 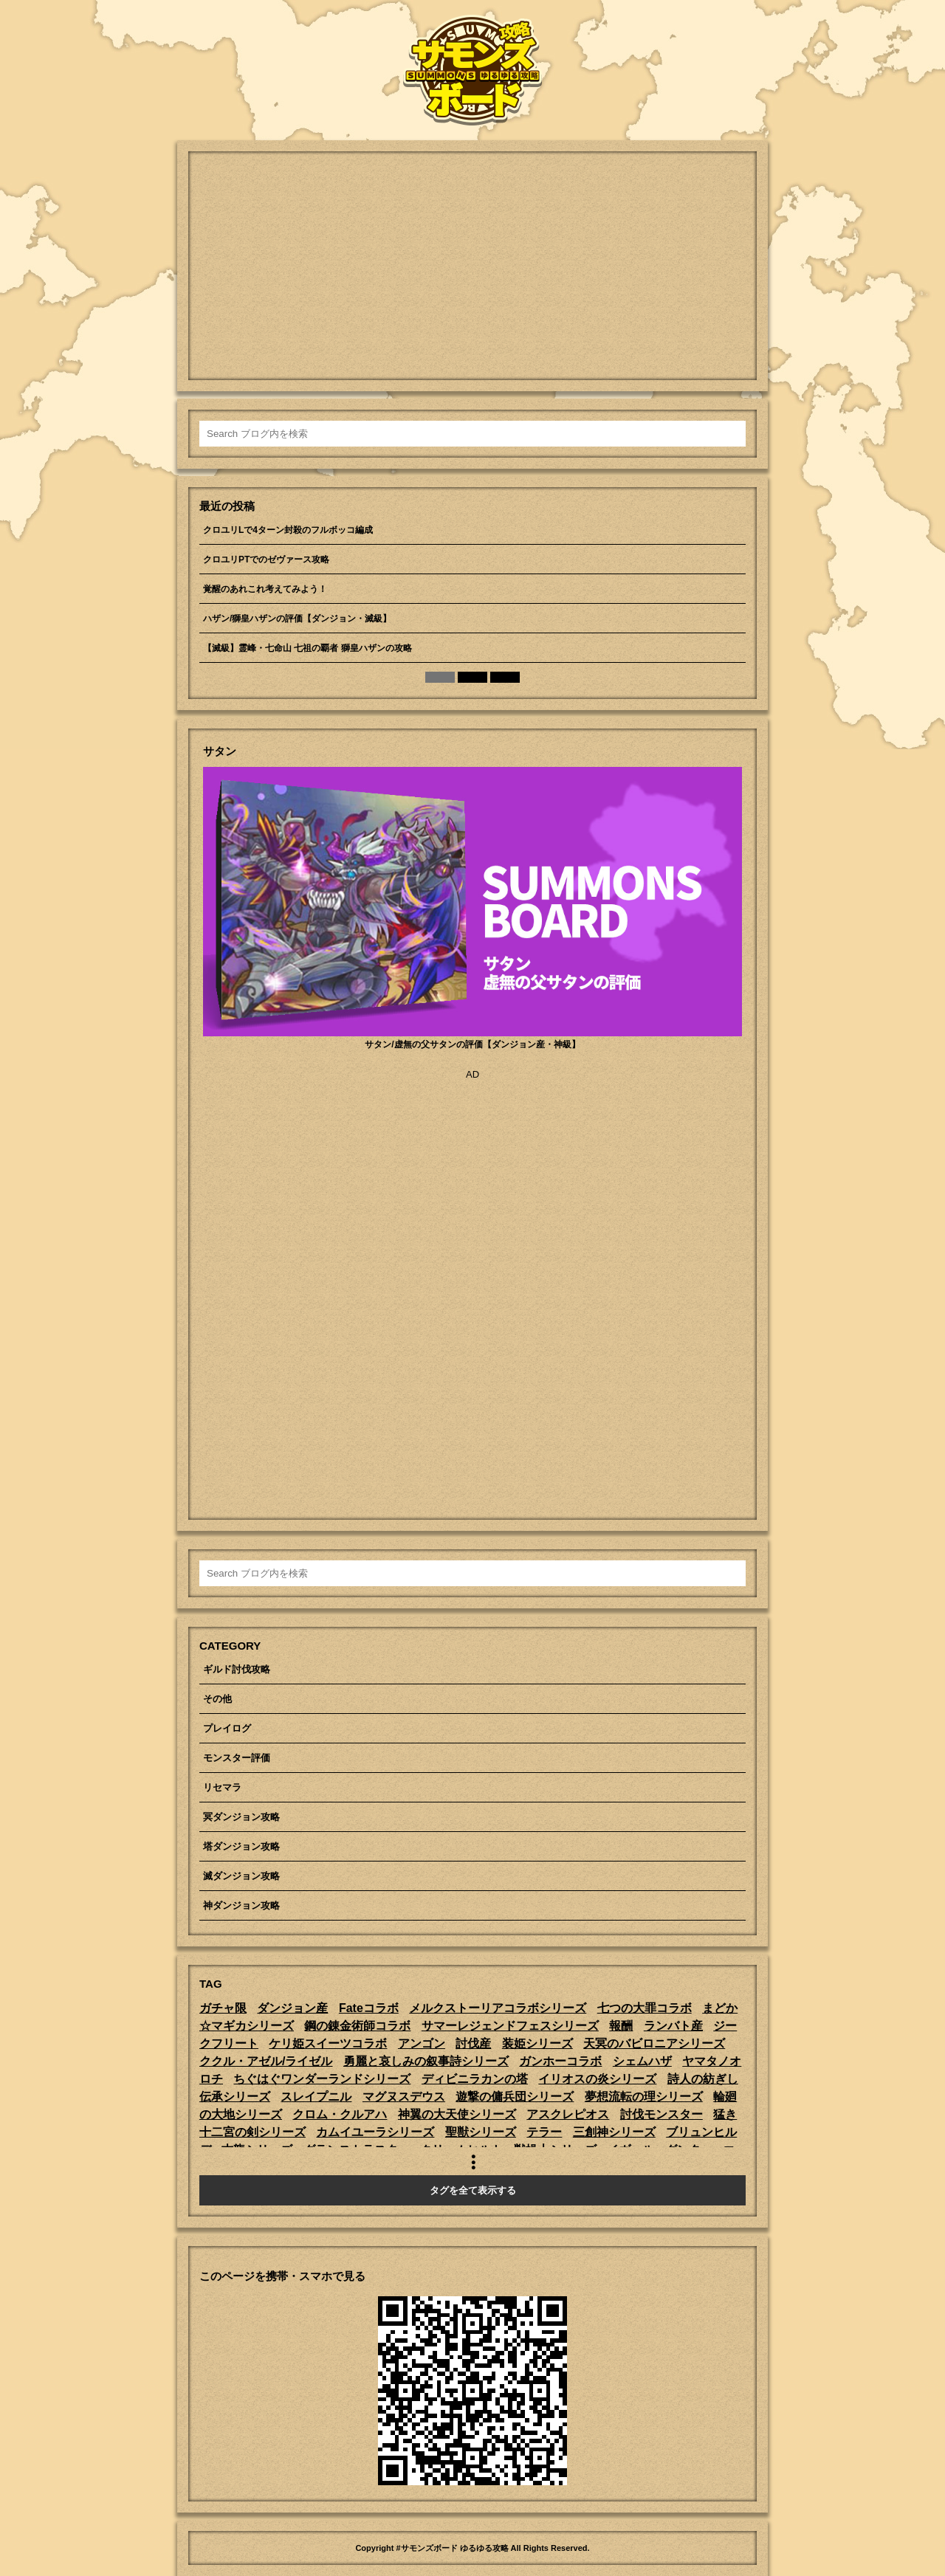 I want to click on クロム・クルアハ, so click(x=339, y=2114).